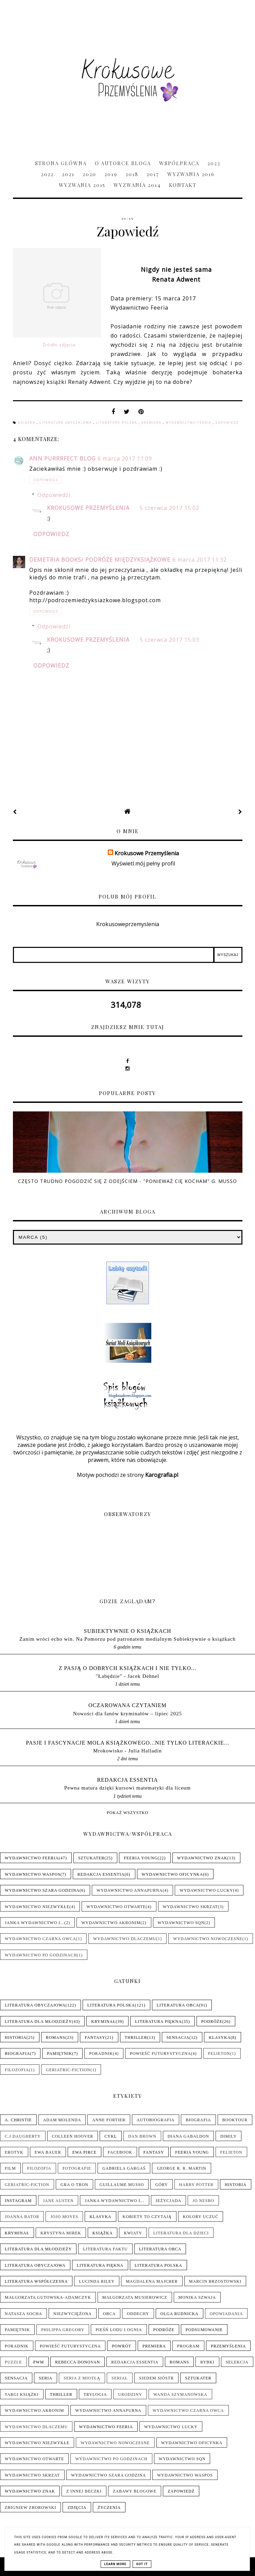 The width and height of the screenshot is (255, 2576). What do you see at coordinates (127, 1780) in the screenshot?
I see `Redakcja Essentia` at bounding box center [127, 1780].